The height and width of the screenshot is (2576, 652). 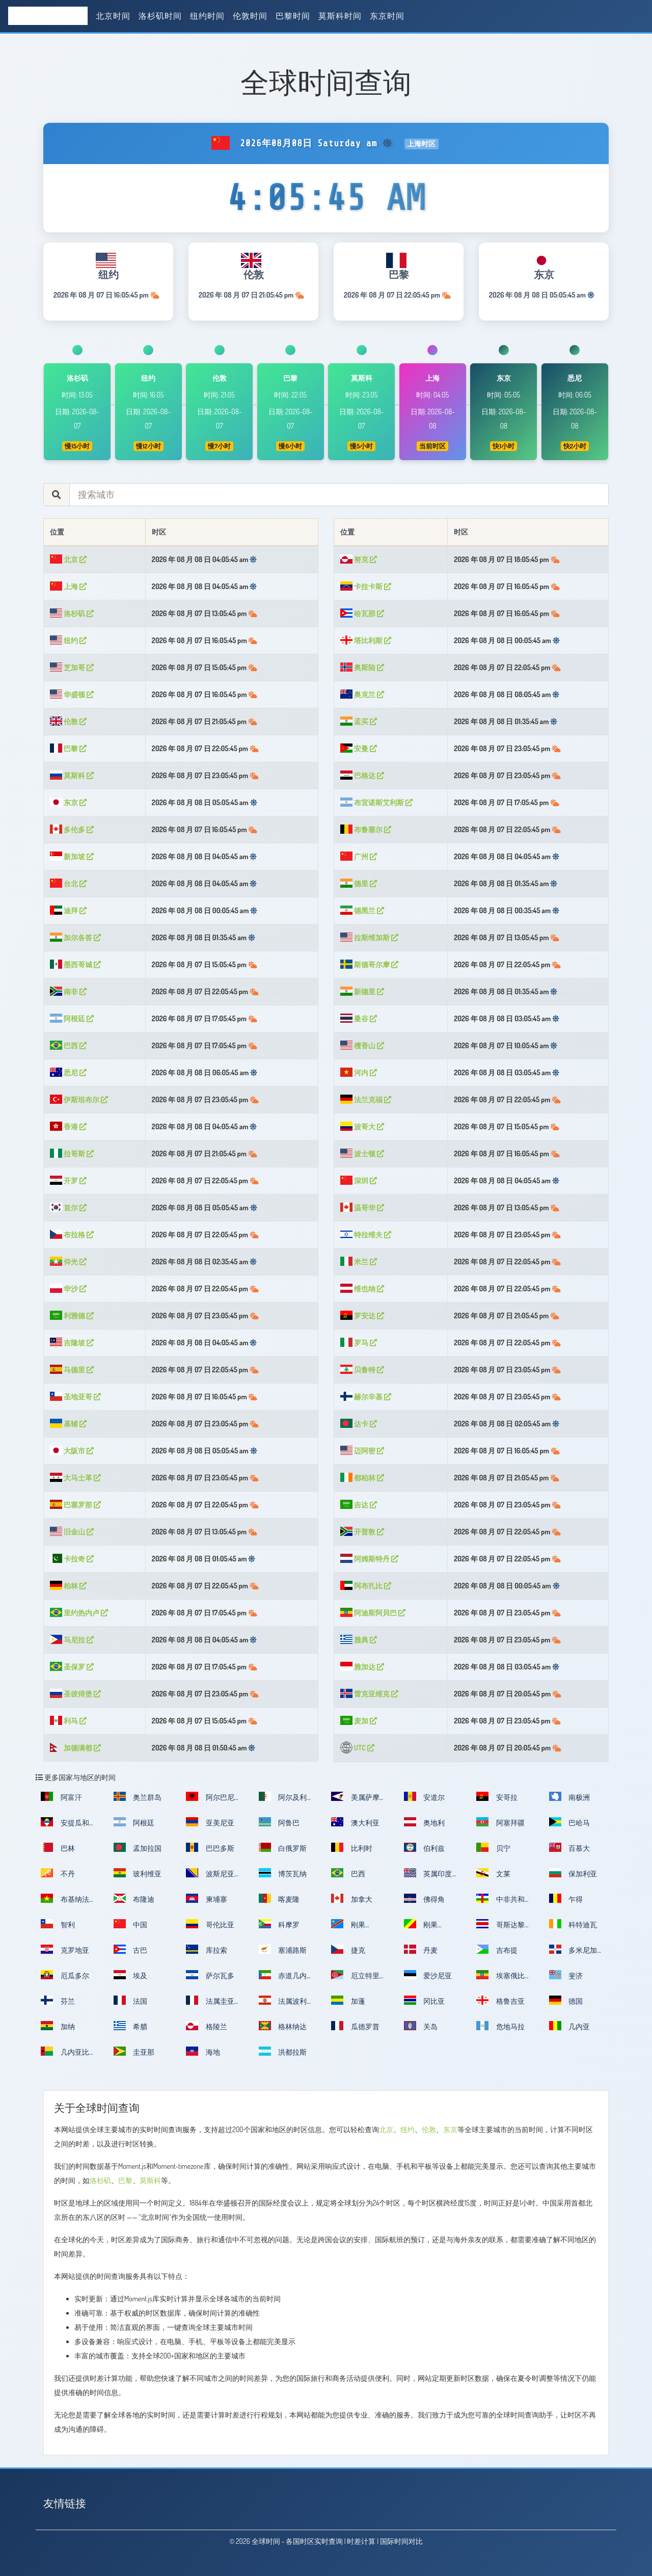 I want to click on 乍得, so click(x=566, y=1898).